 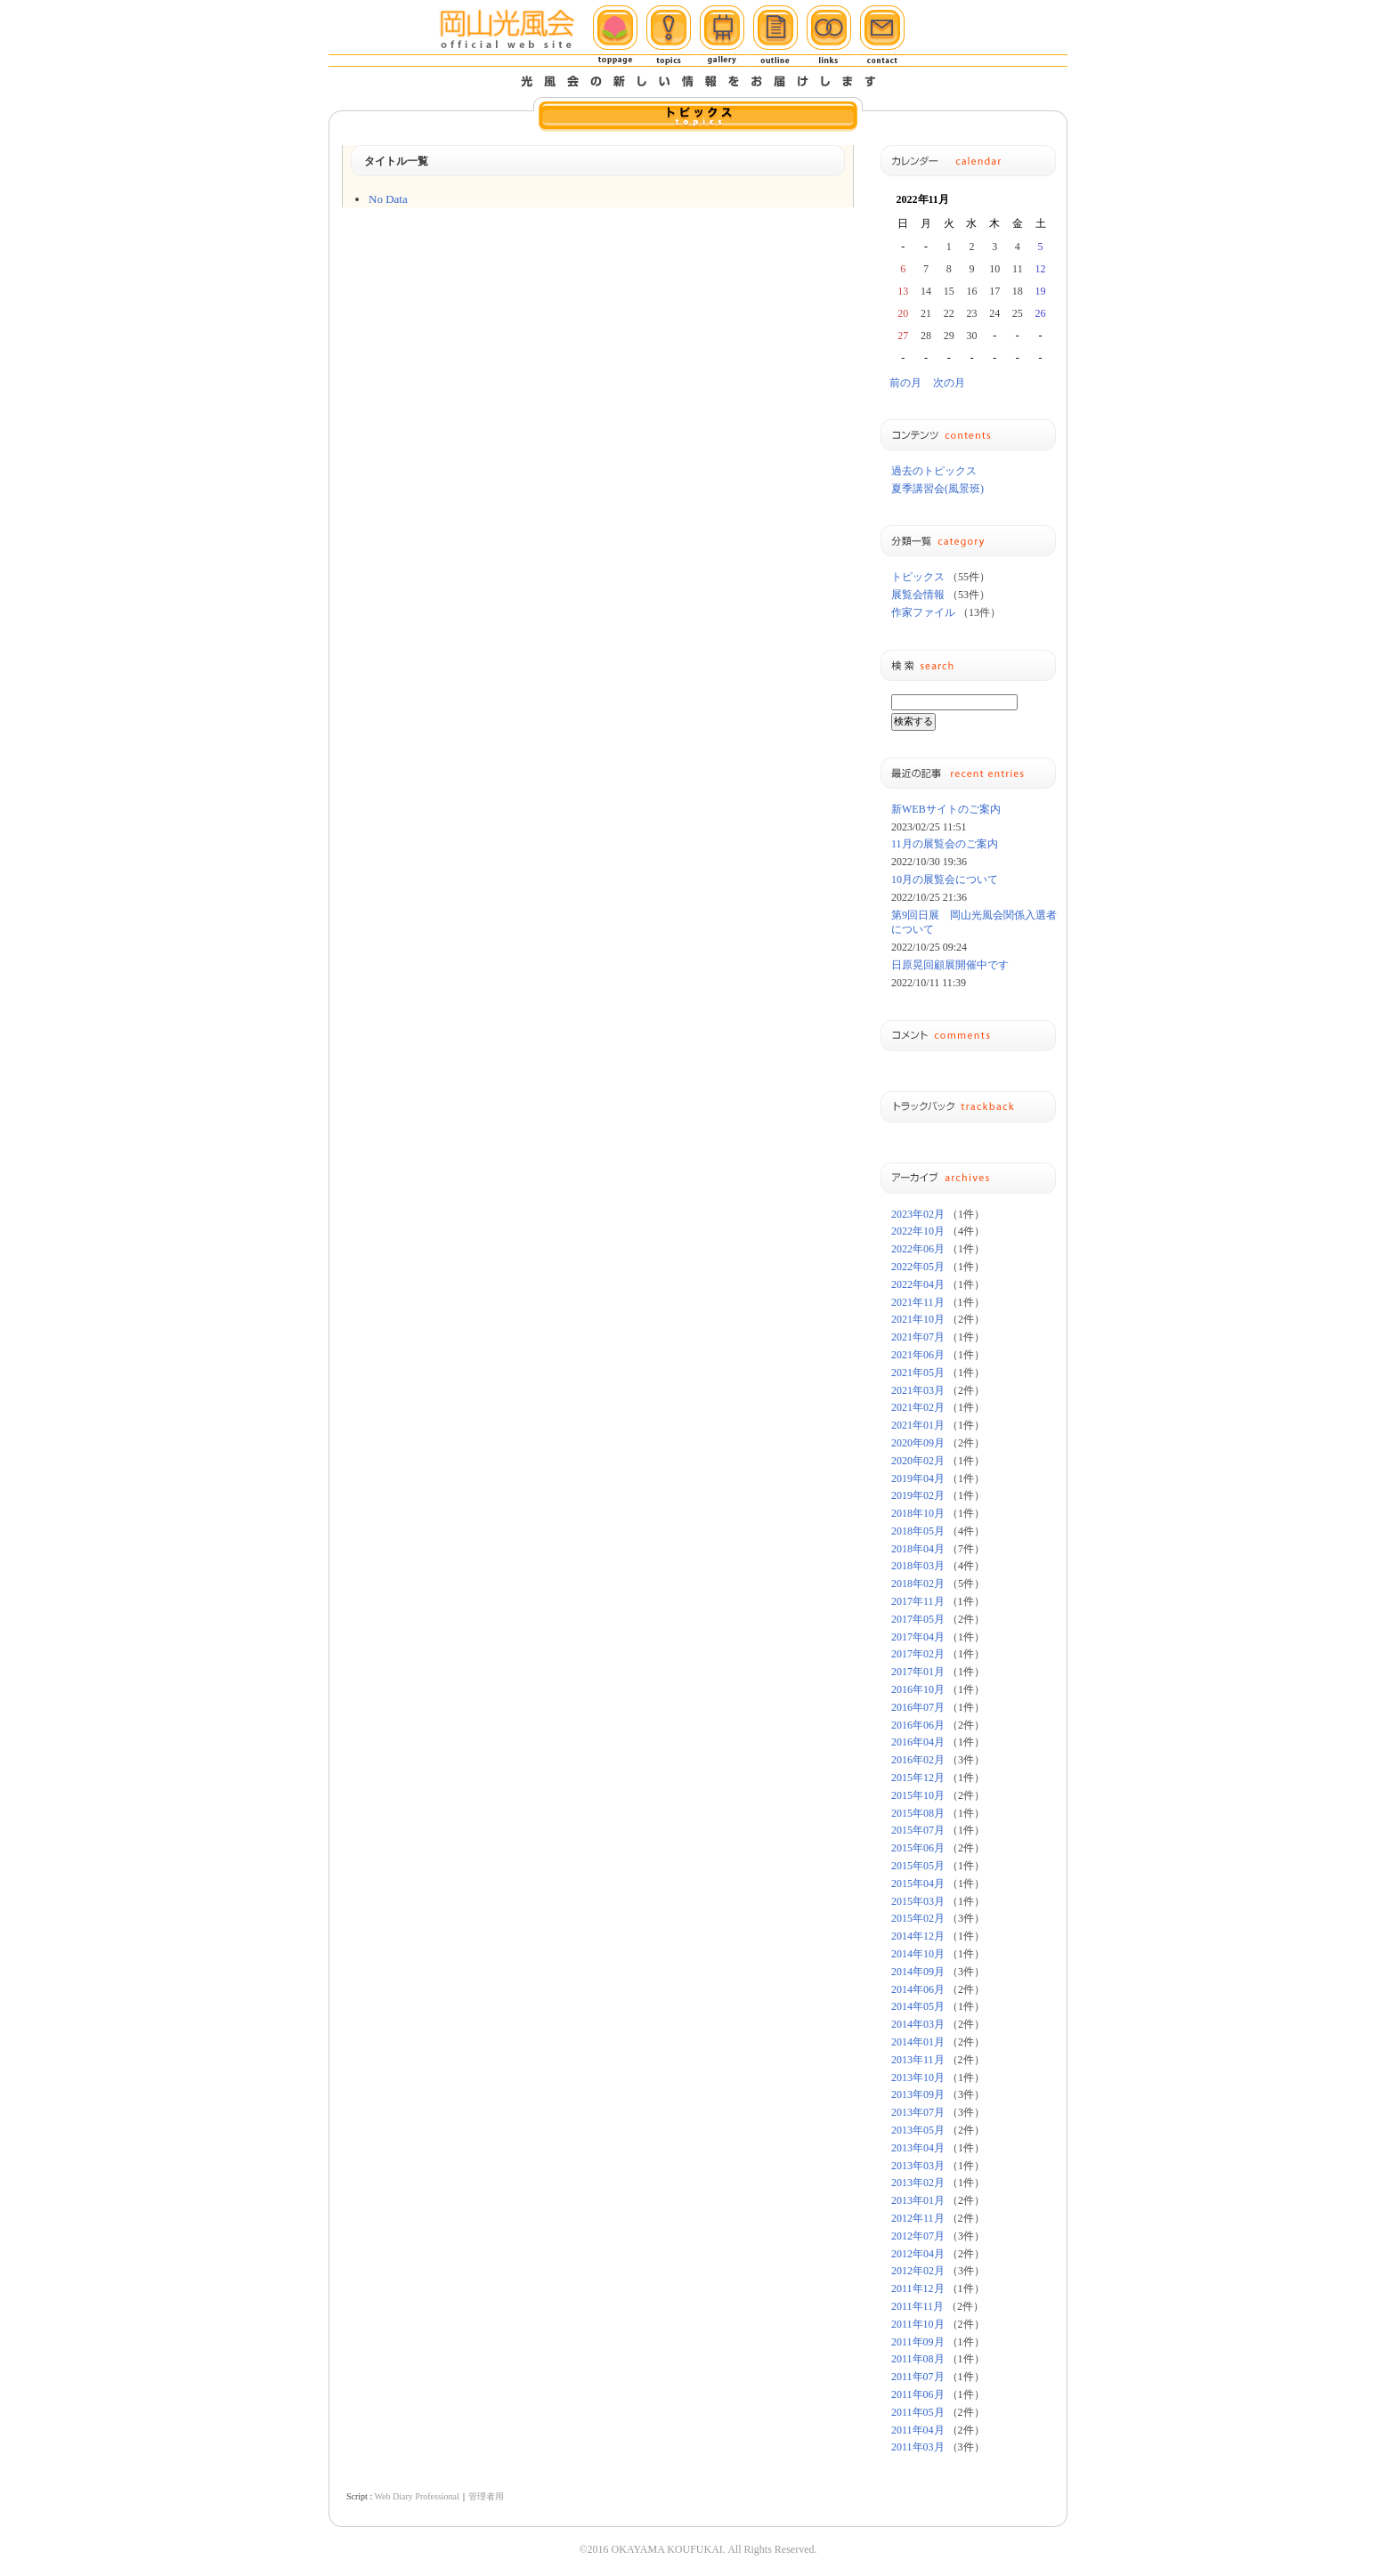 What do you see at coordinates (918, 1337) in the screenshot?
I see `2021年07月` at bounding box center [918, 1337].